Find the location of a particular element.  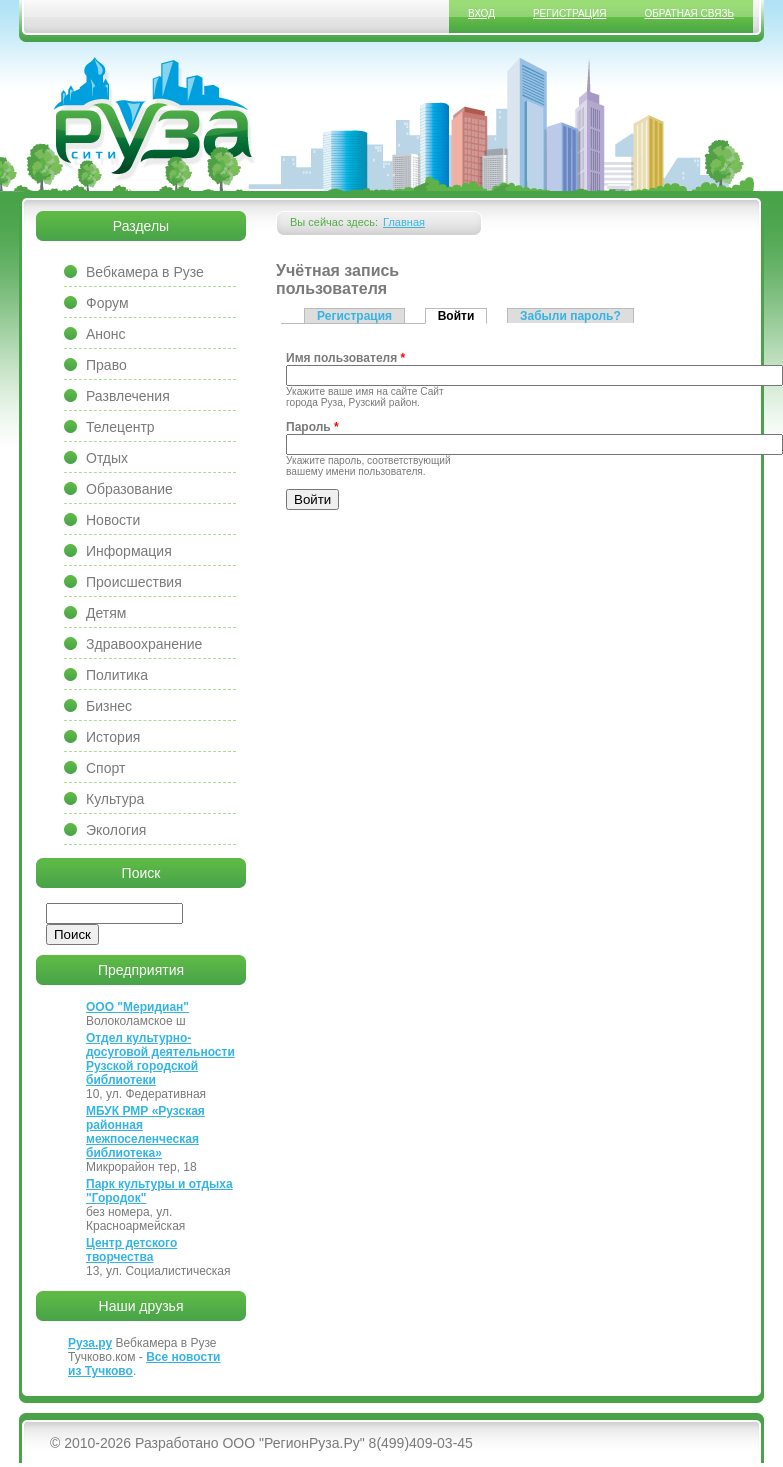

Новости is located at coordinates (113, 520).